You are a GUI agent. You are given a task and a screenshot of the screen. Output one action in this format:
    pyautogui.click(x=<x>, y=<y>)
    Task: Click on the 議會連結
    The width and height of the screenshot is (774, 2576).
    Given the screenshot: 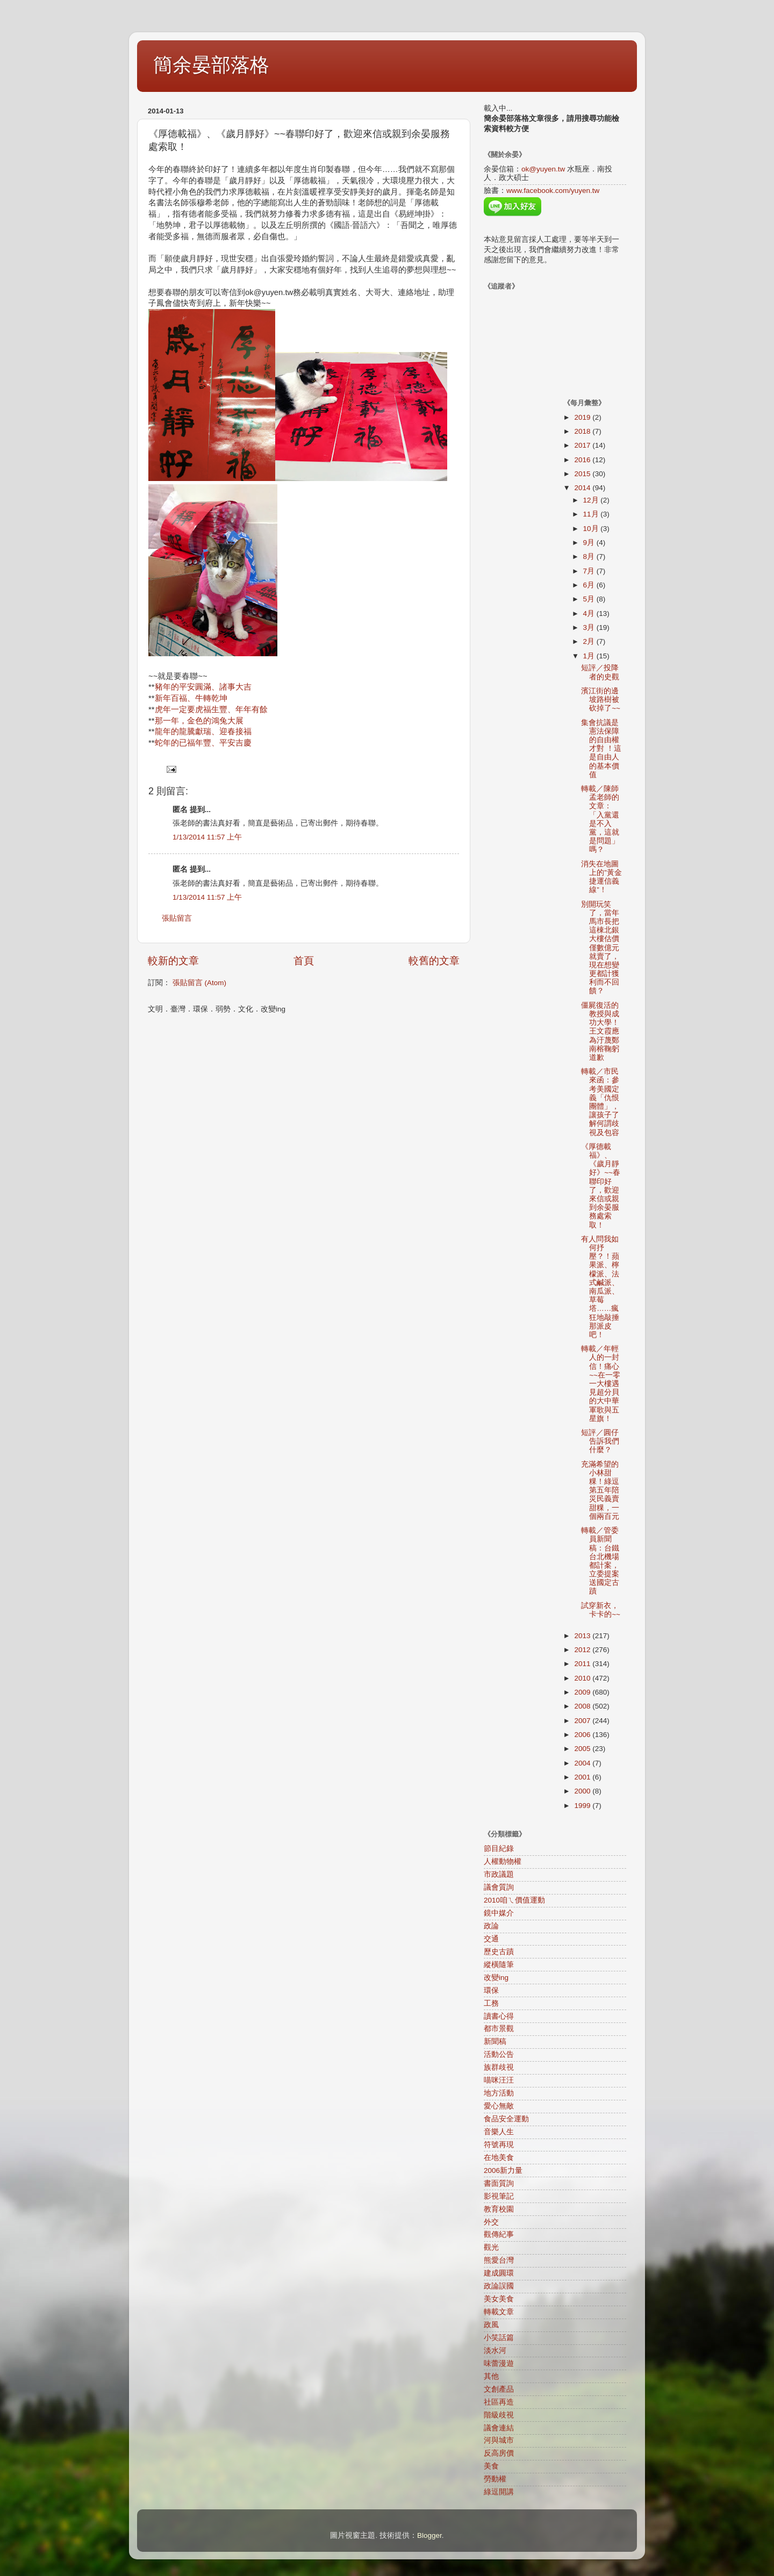 What is the action you would take?
    pyautogui.click(x=499, y=2428)
    